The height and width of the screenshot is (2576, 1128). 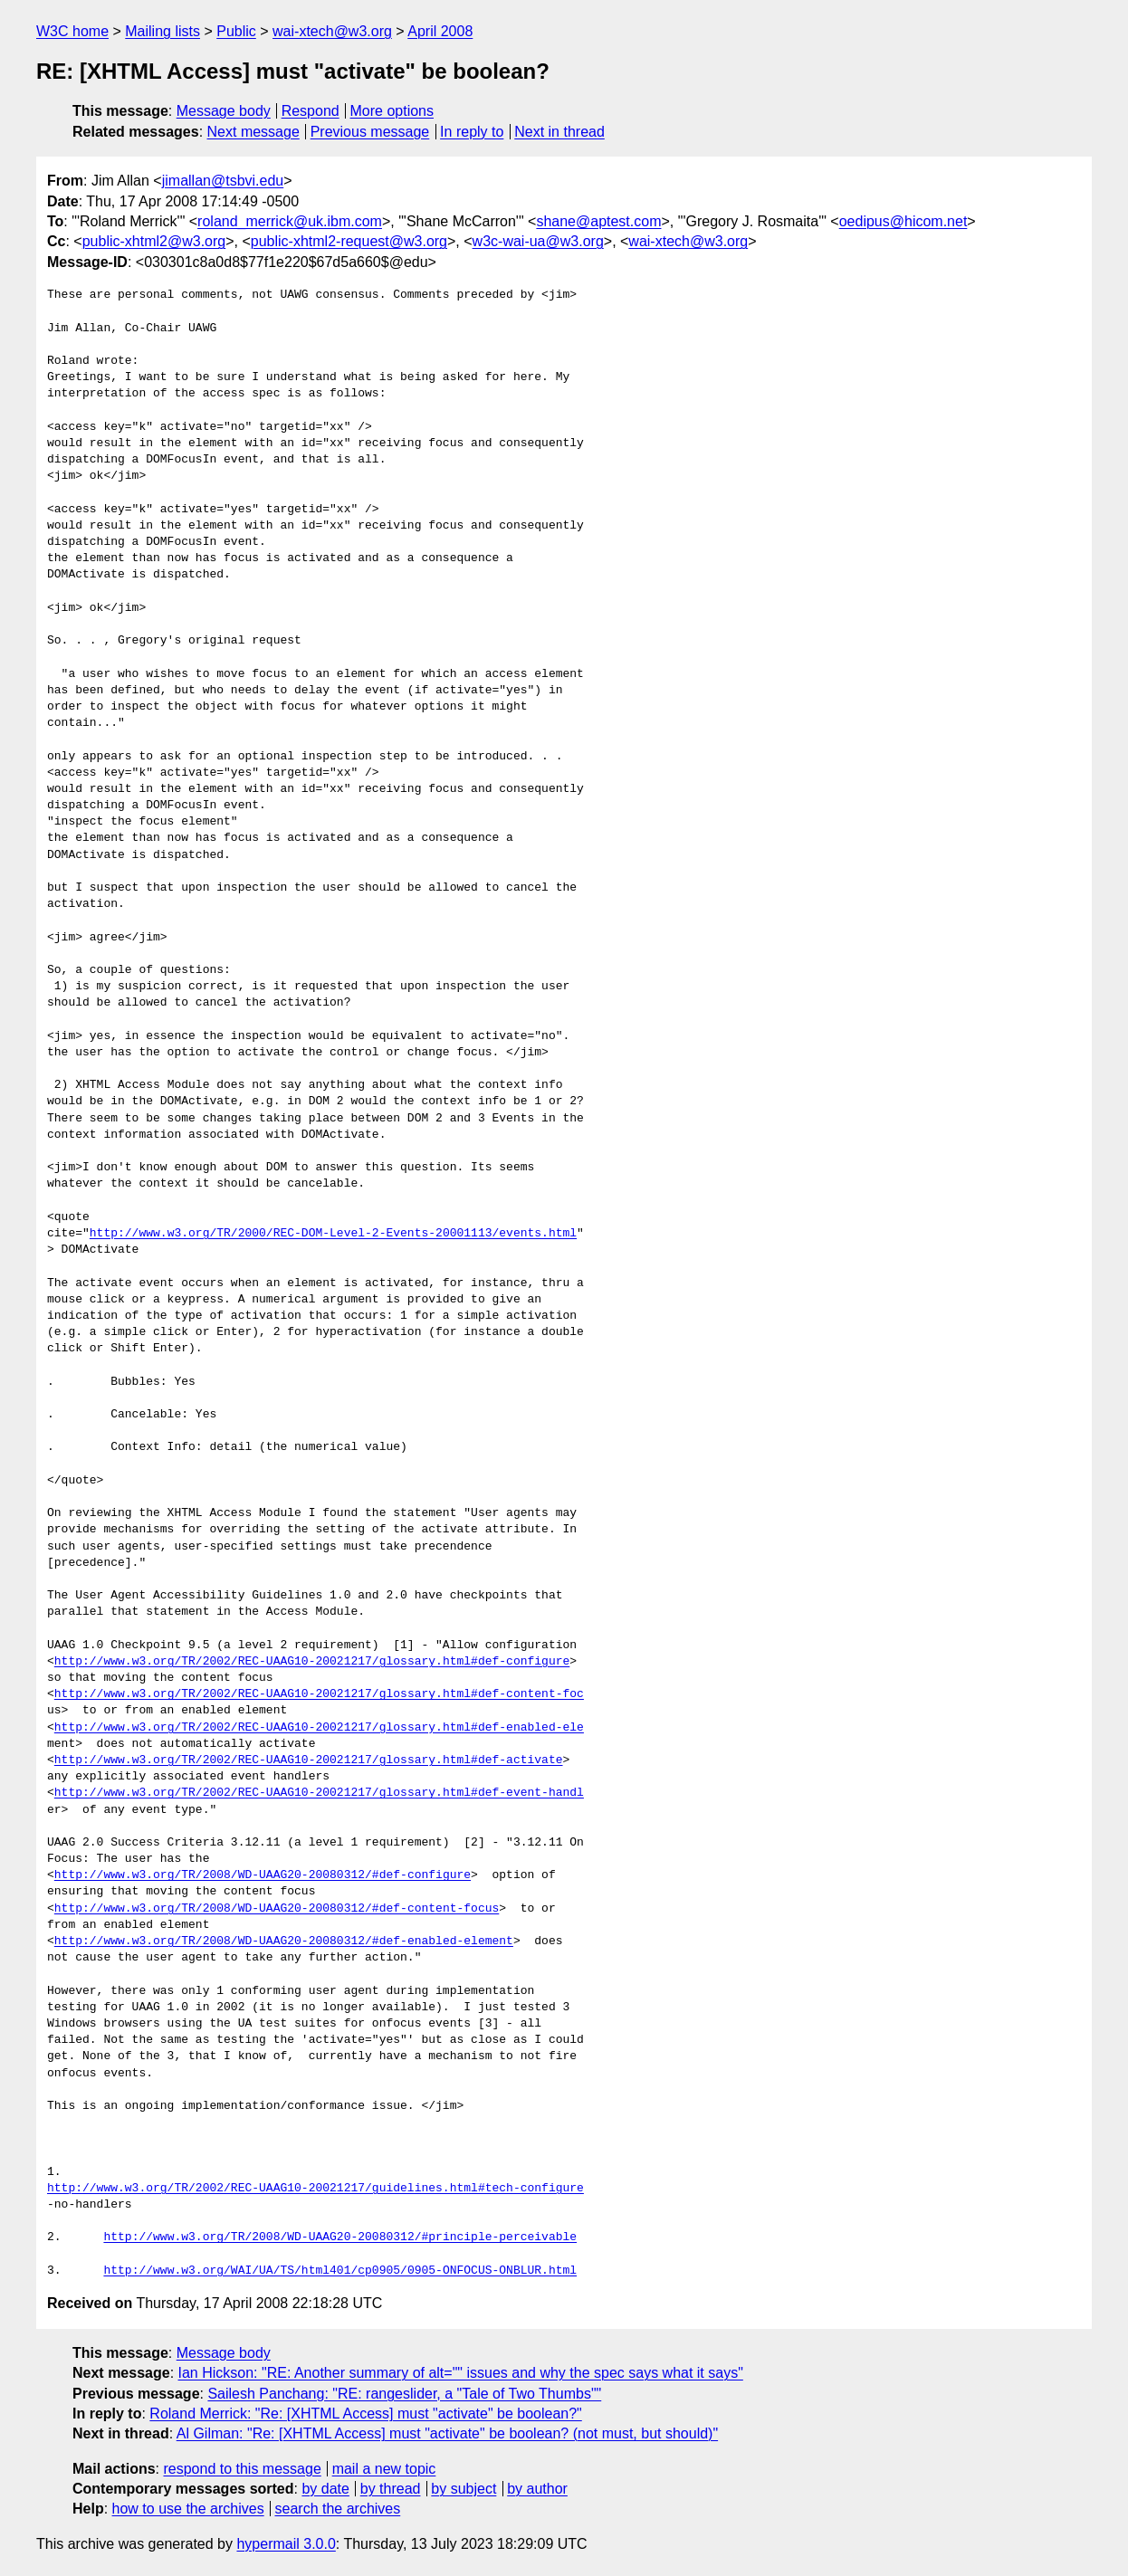 What do you see at coordinates (598, 221) in the screenshot?
I see `shane@aptest.com` at bounding box center [598, 221].